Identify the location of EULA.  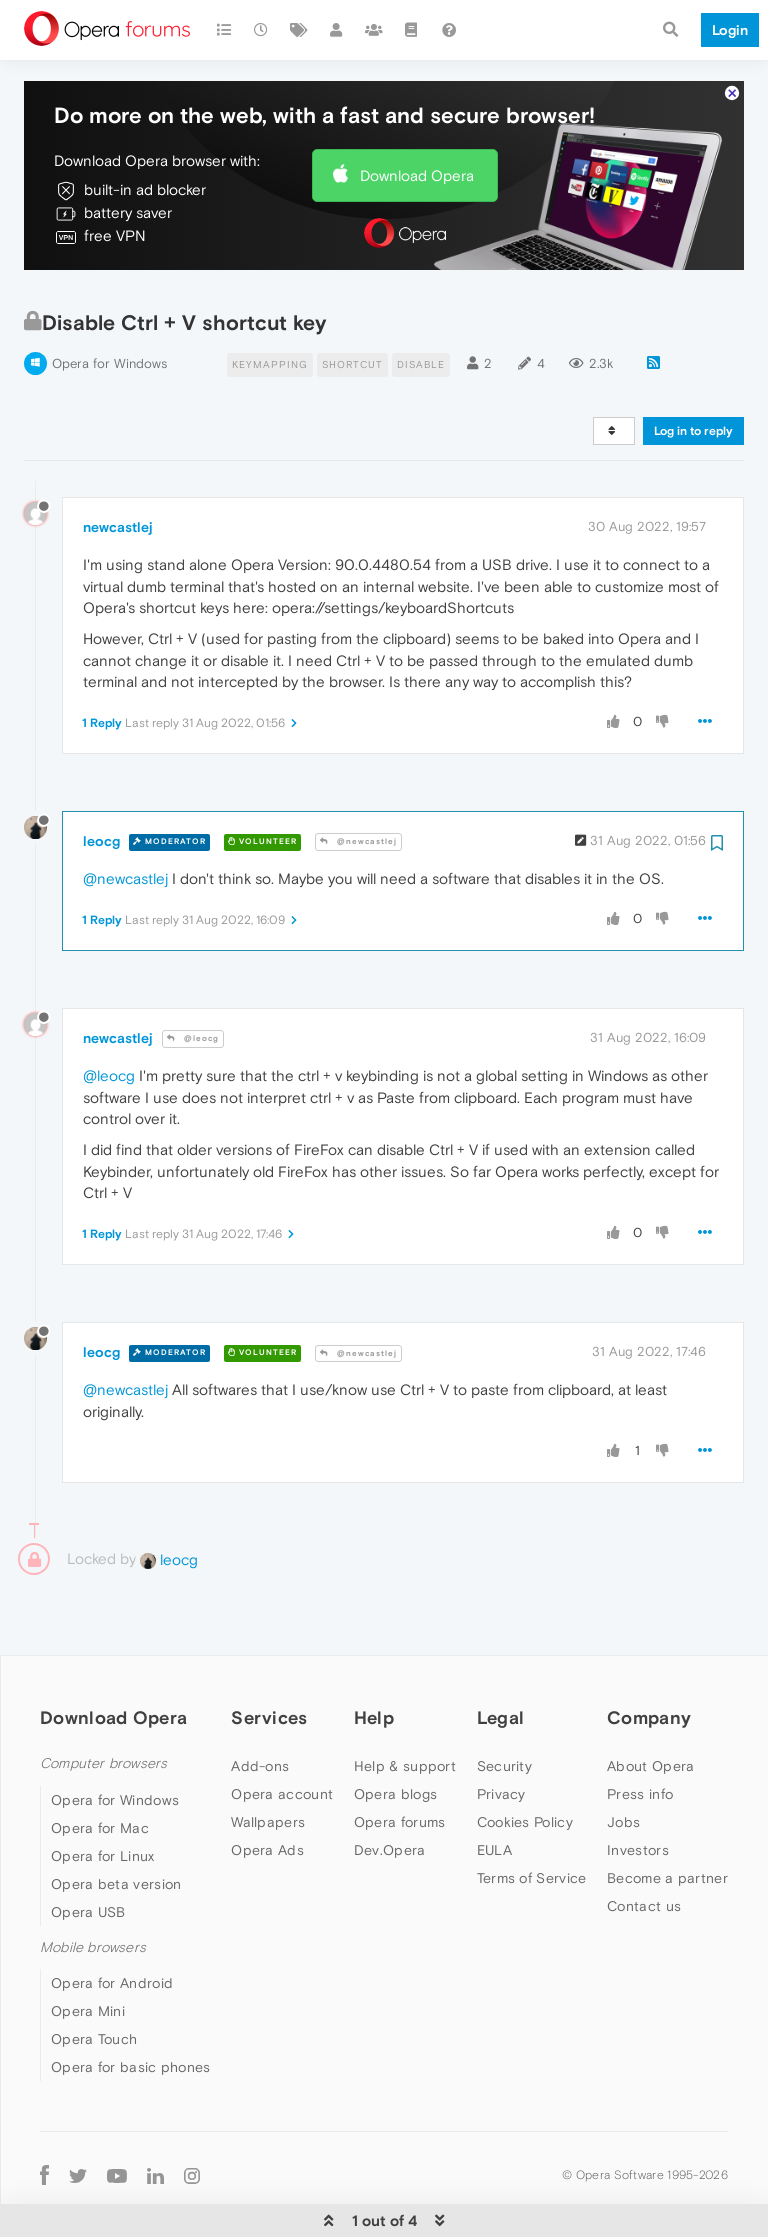
(494, 1794).